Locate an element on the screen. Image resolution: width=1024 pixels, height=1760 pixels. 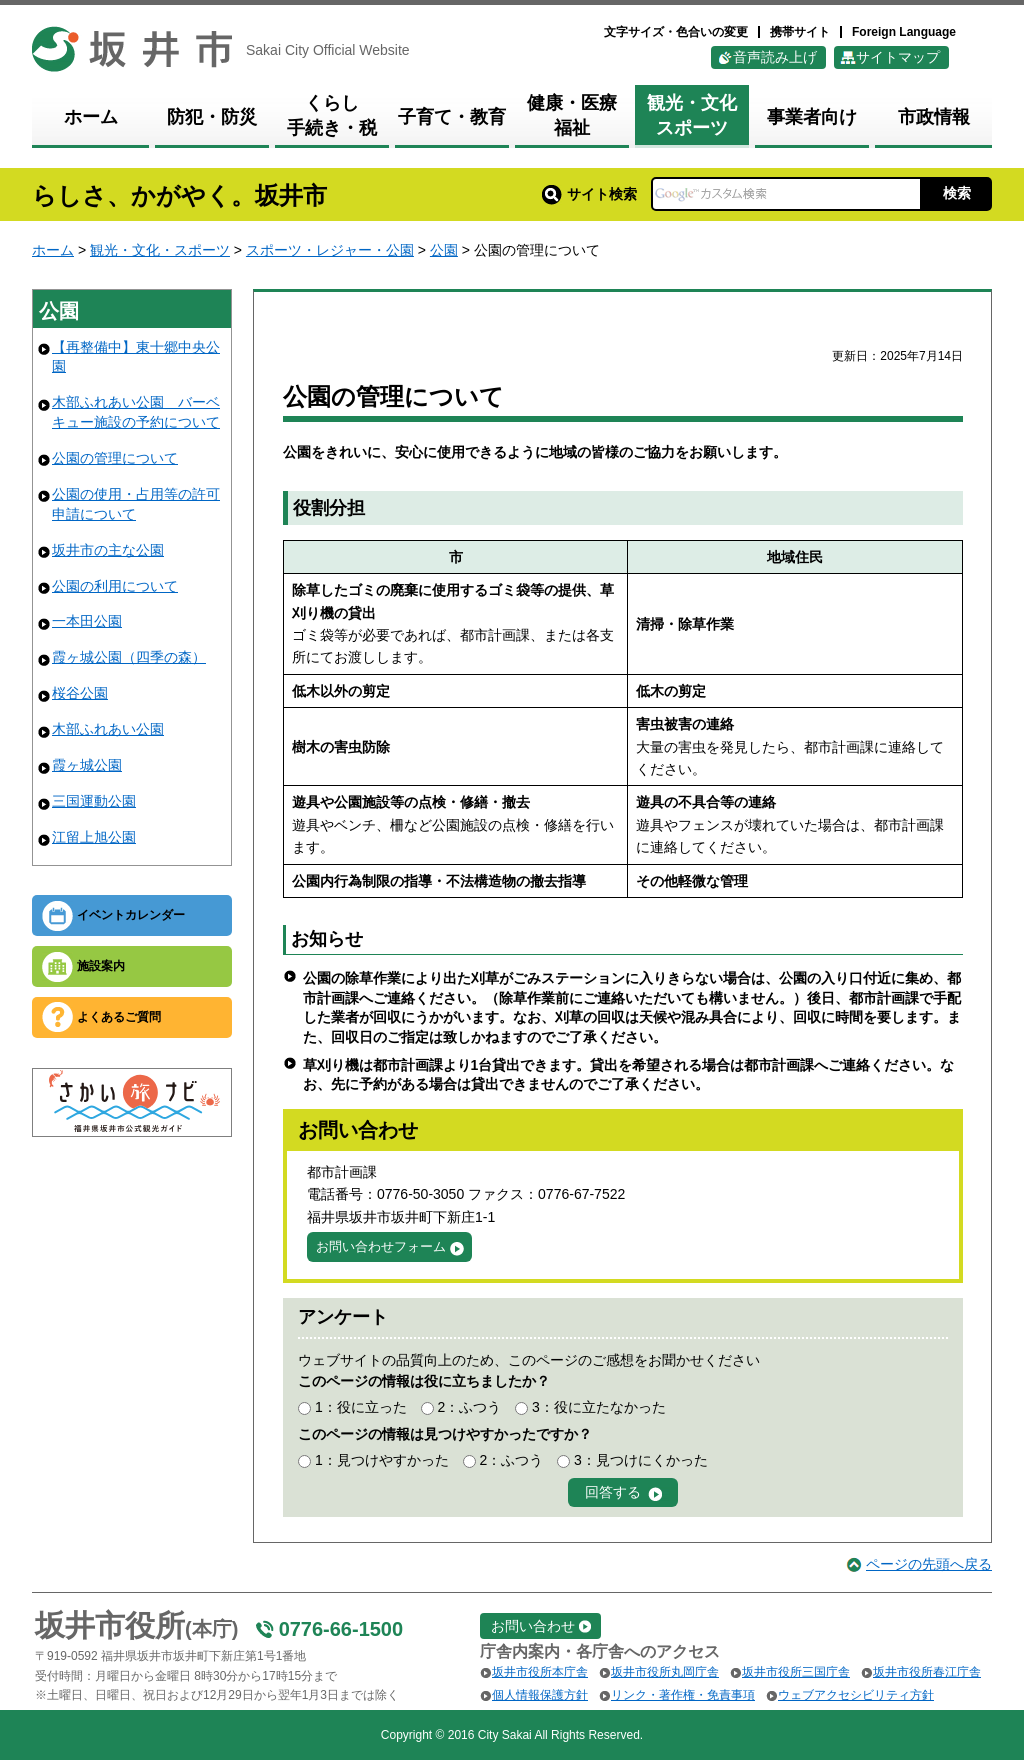
霞ヶ城公園 is located at coordinates (87, 765).